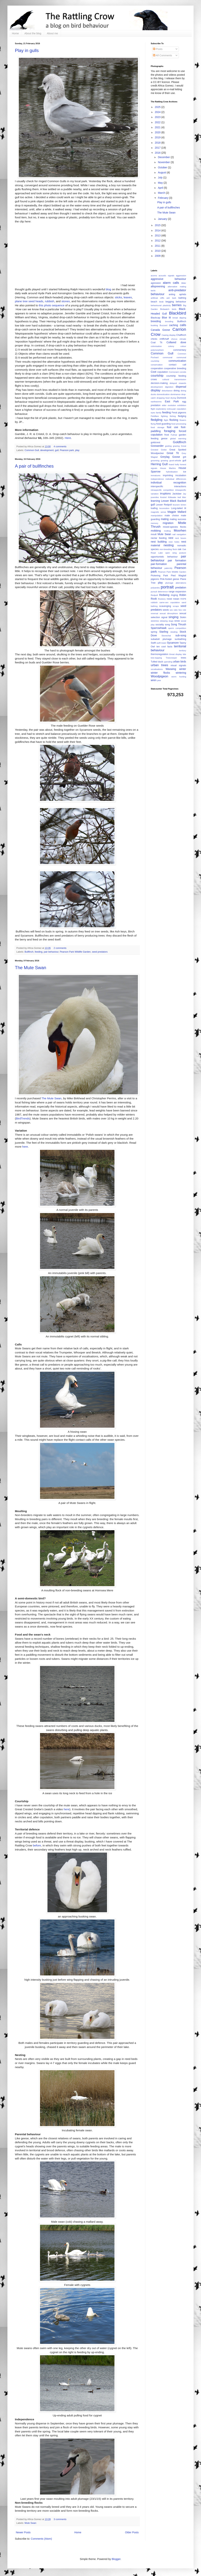 Image resolution: width=201 pixels, height=2576 pixels. What do you see at coordinates (154, 339) in the screenshot?
I see `chicks` at bounding box center [154, 339].